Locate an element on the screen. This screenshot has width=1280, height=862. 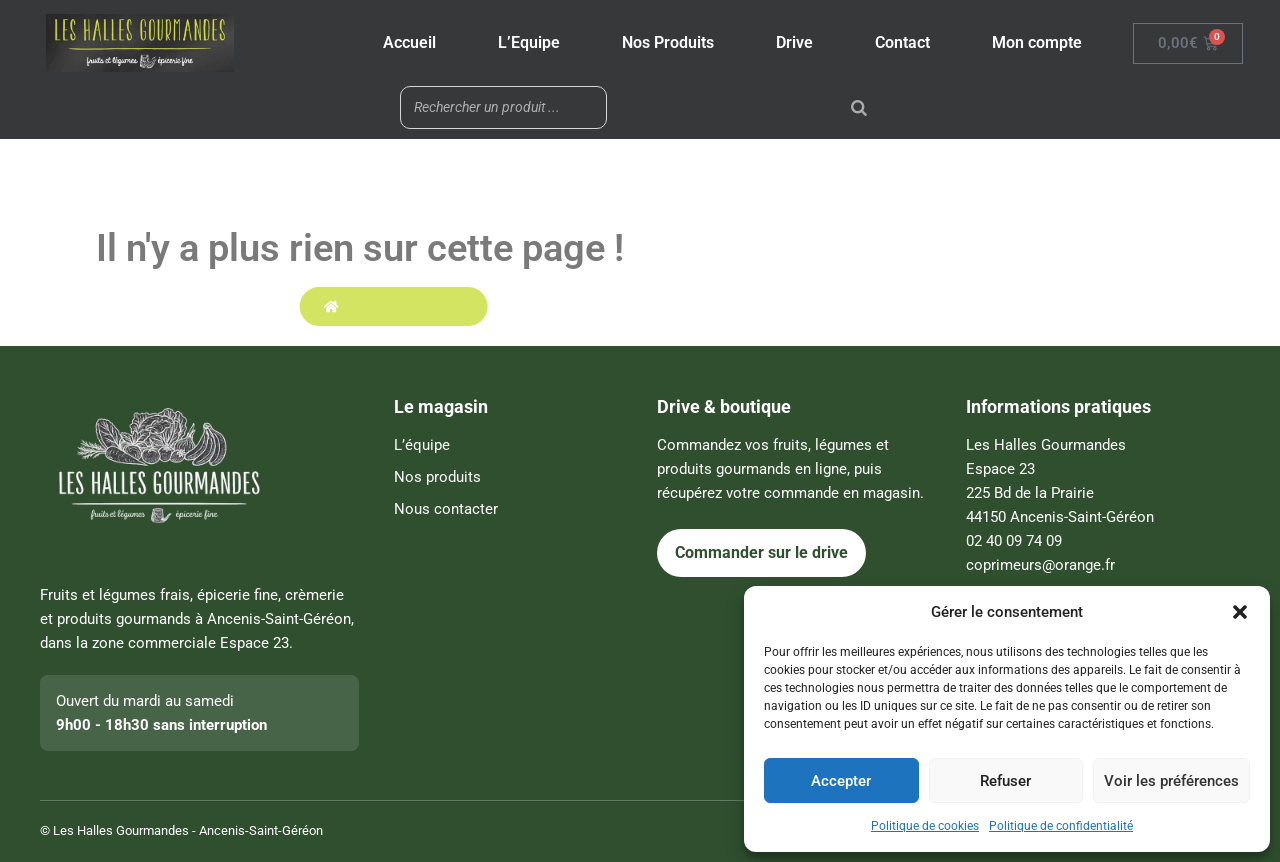
Contact is located at coordinates (902, 42).